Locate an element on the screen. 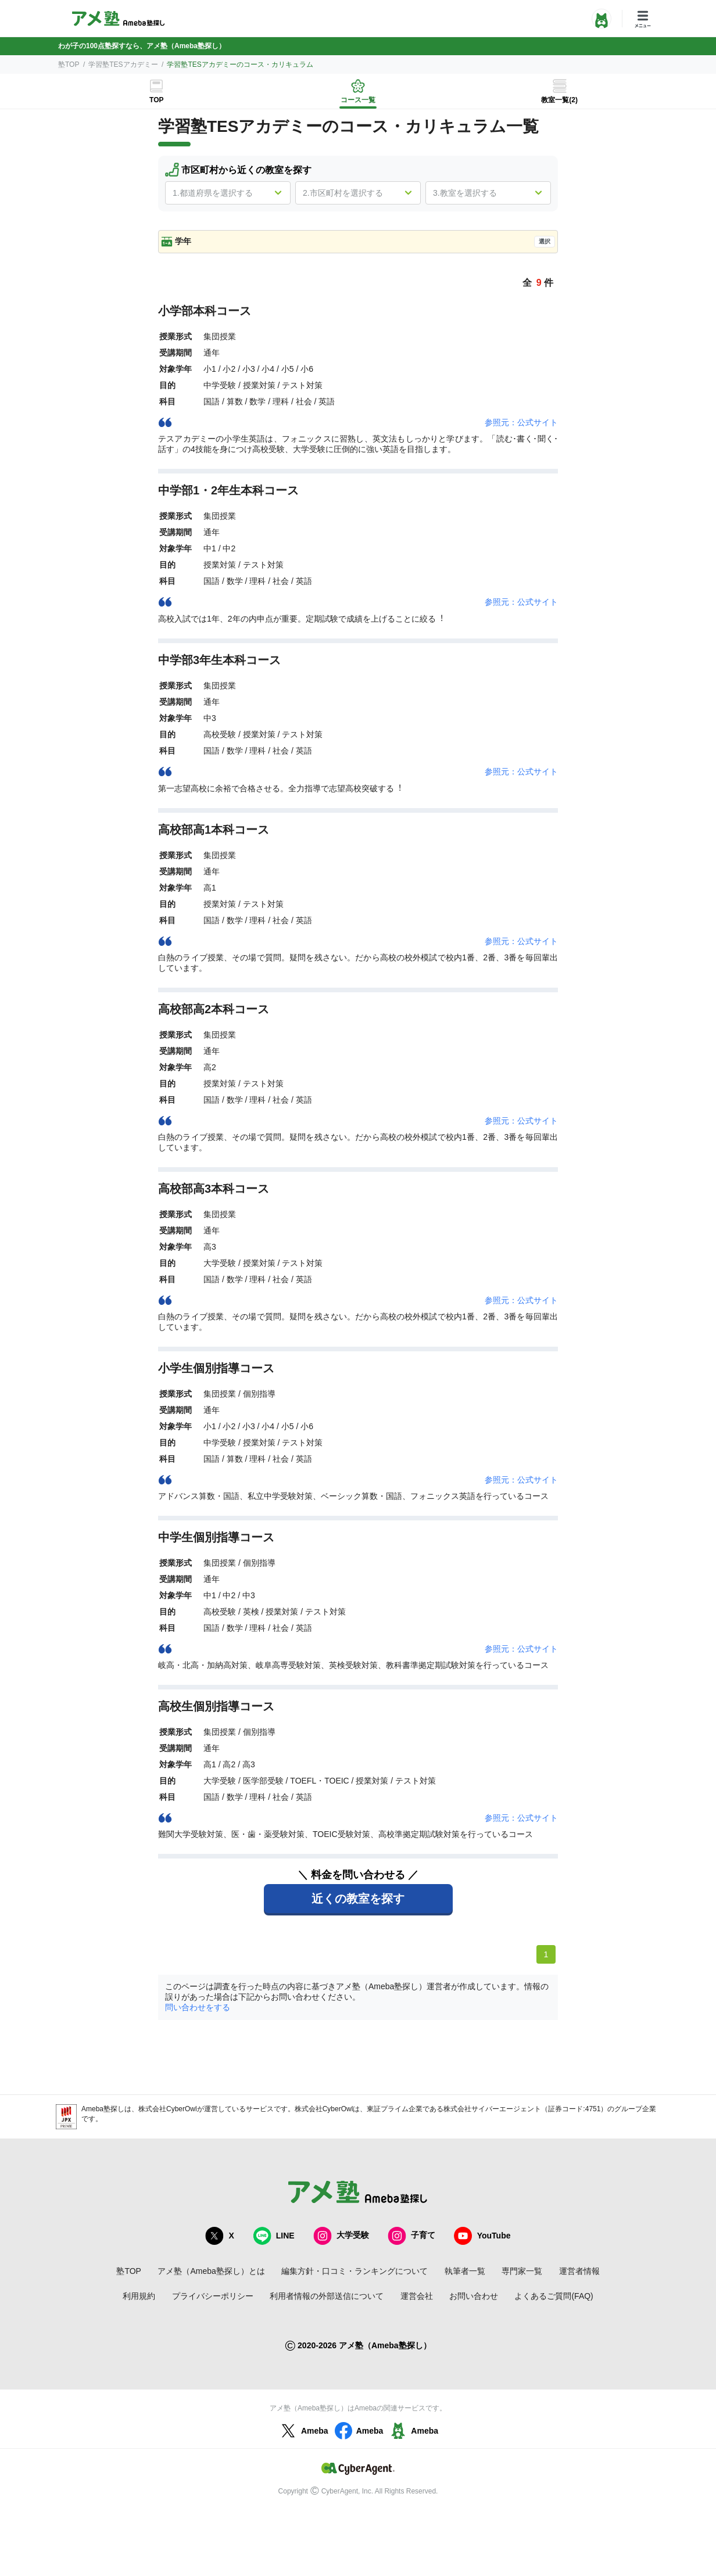 The height and width of the screenshot is (2576, 716). 問い合わせをする is located at coordinates (197, 2007).